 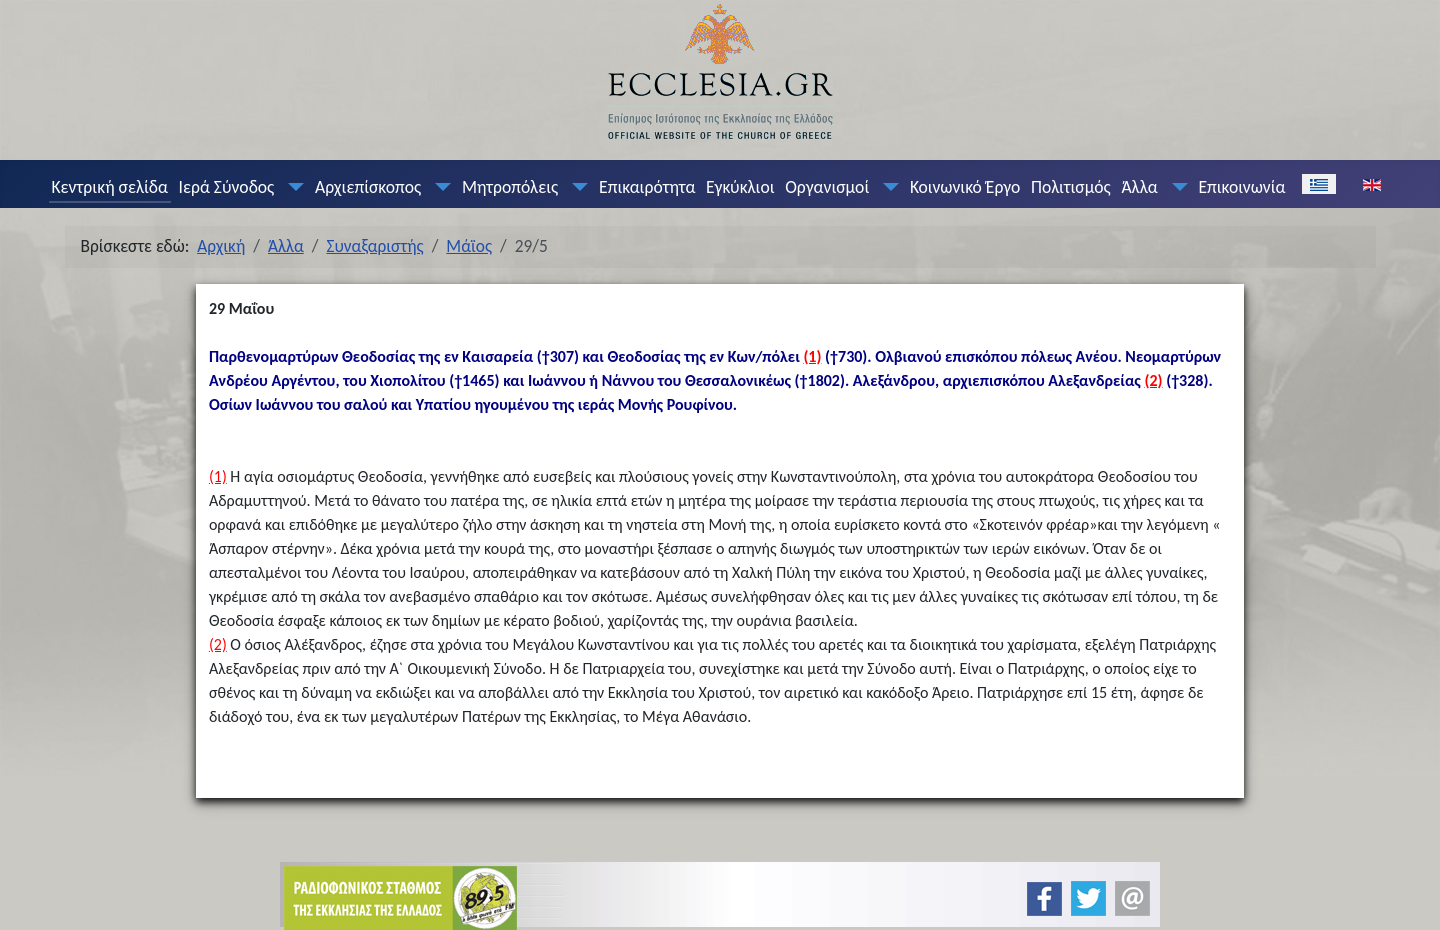 I want to click on Ιερά Σύνοδος, so click(x=227, y=187).